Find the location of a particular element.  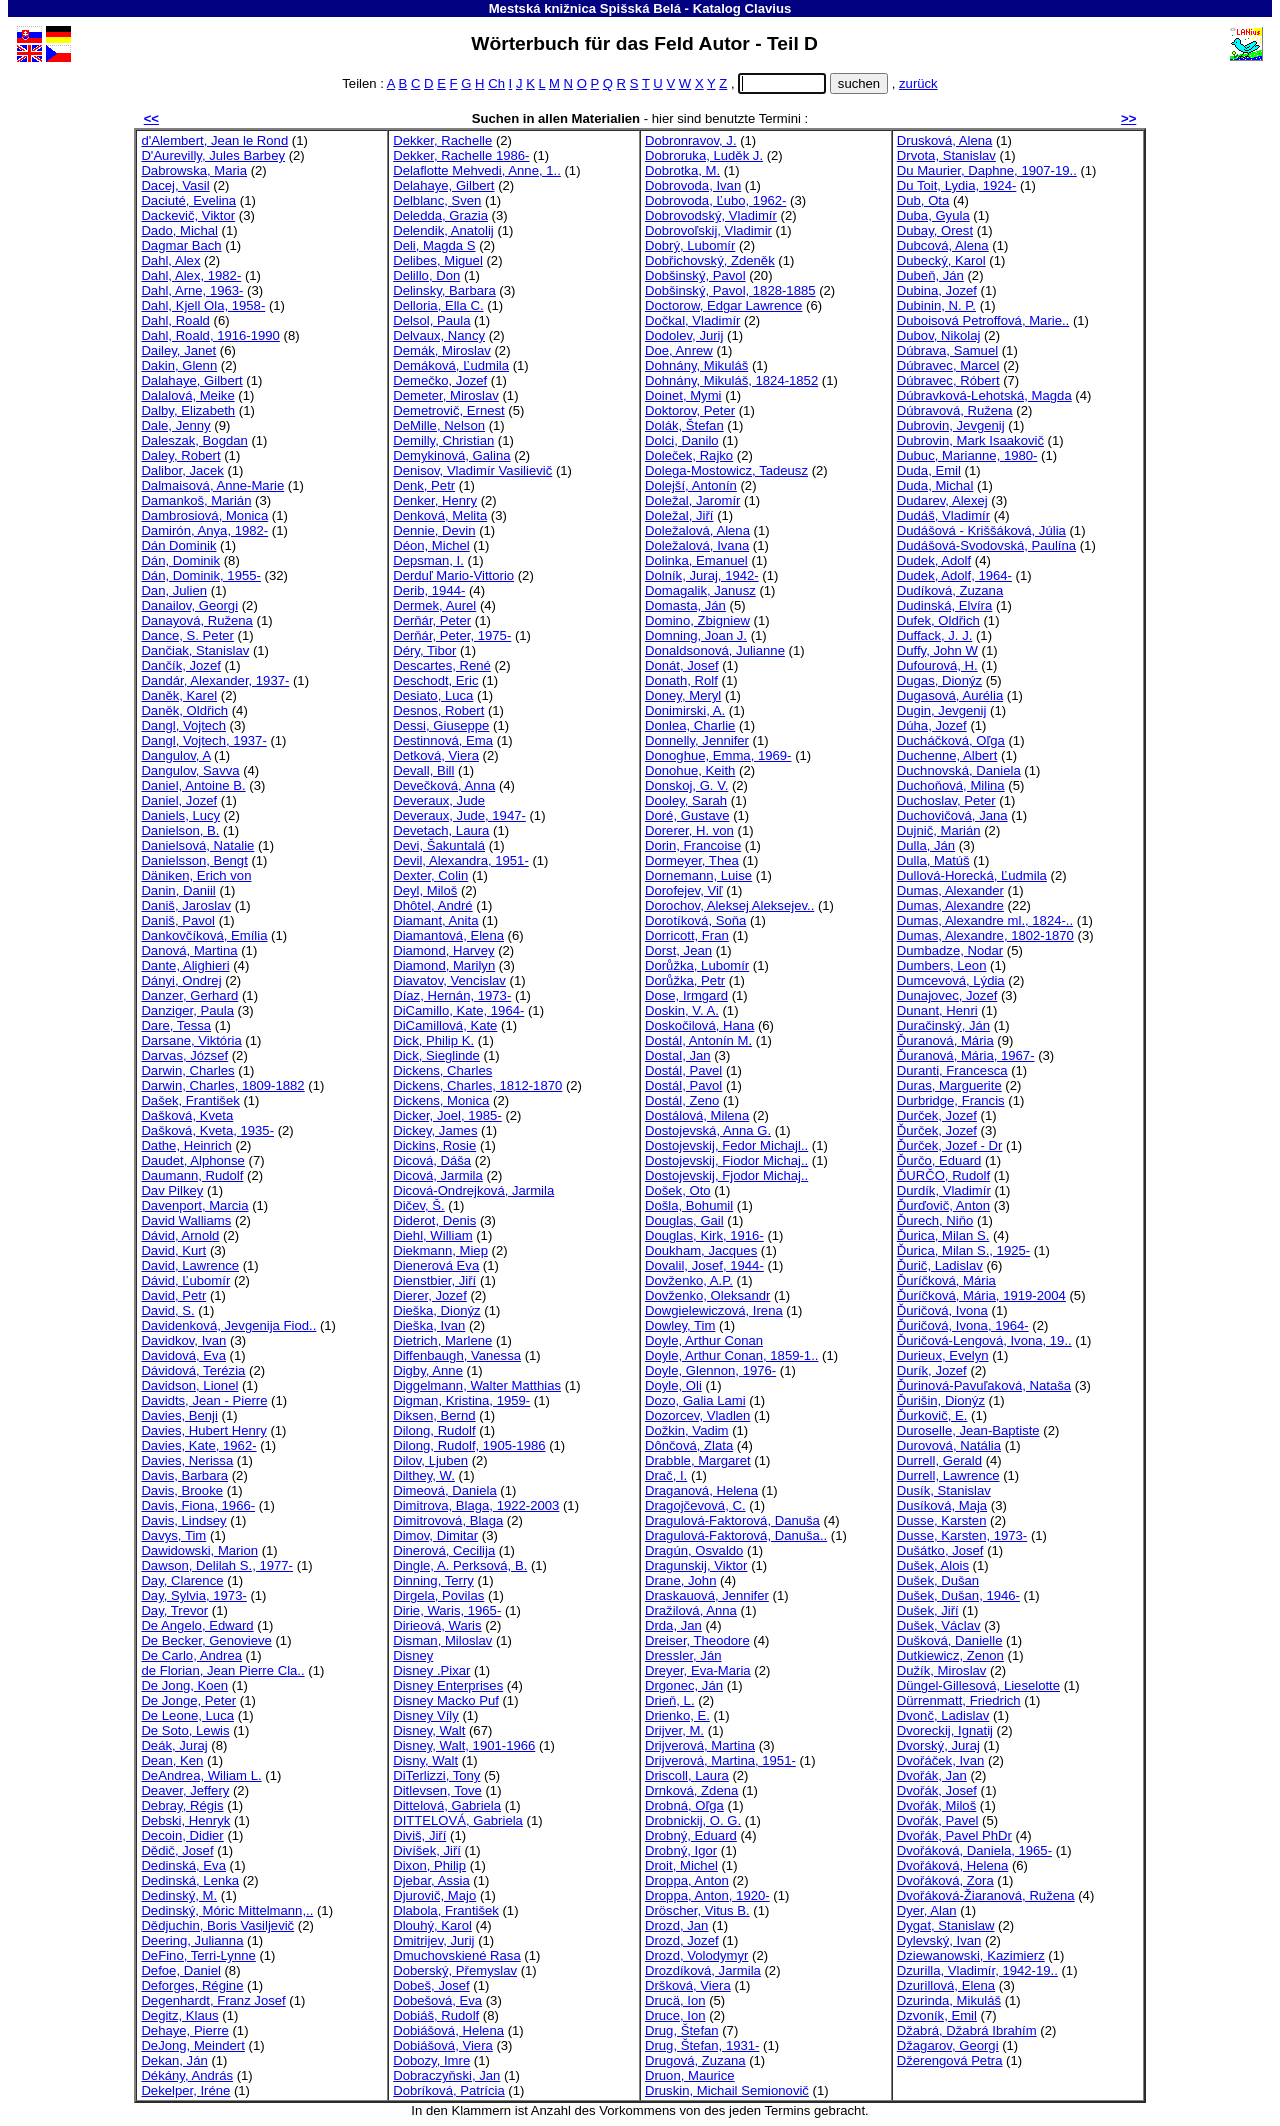

Dzurillová, Elena is located at coordinates (946, 1985).